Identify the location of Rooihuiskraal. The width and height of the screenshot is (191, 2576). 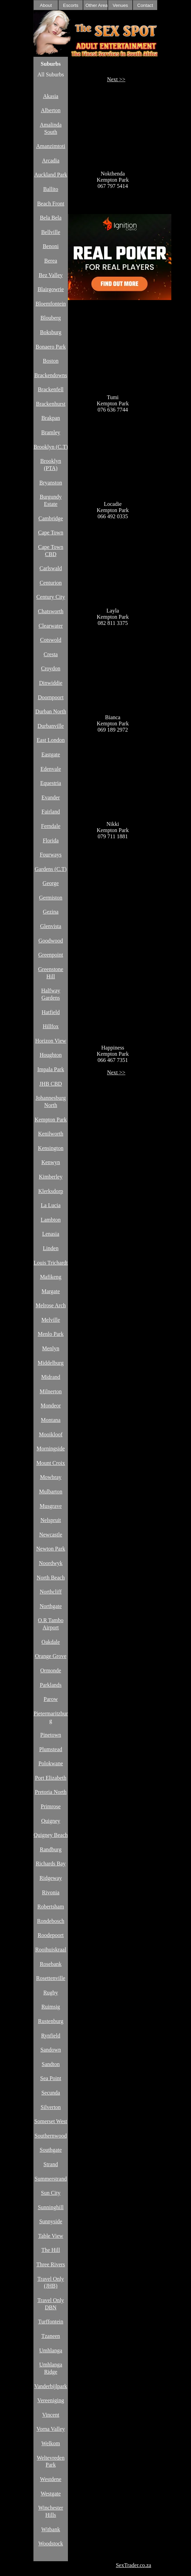
(50, 1949).